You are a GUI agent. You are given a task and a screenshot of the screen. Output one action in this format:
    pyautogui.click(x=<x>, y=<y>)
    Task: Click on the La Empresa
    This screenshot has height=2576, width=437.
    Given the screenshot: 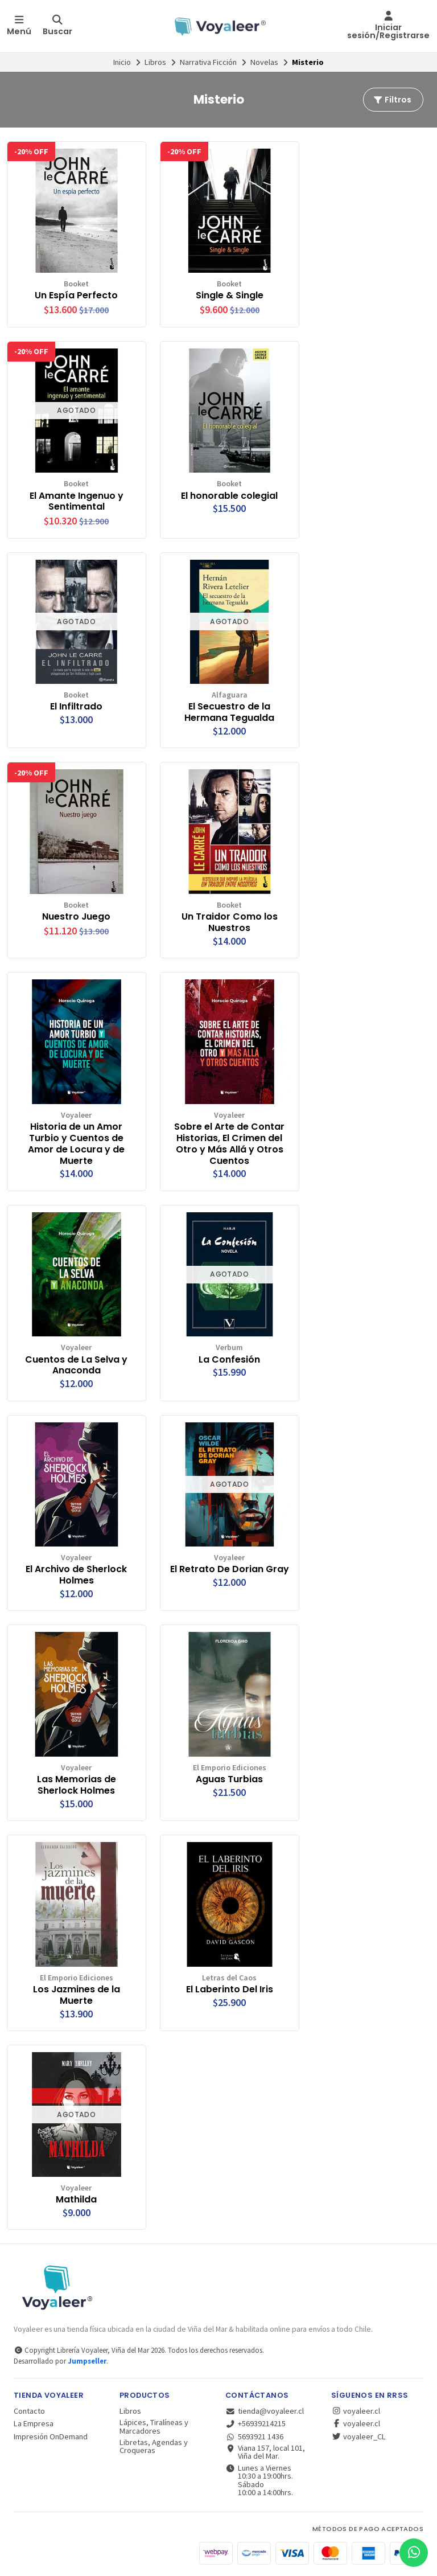 What is the action you would take?
    pyautogui.click(x=33, y=2423)
    